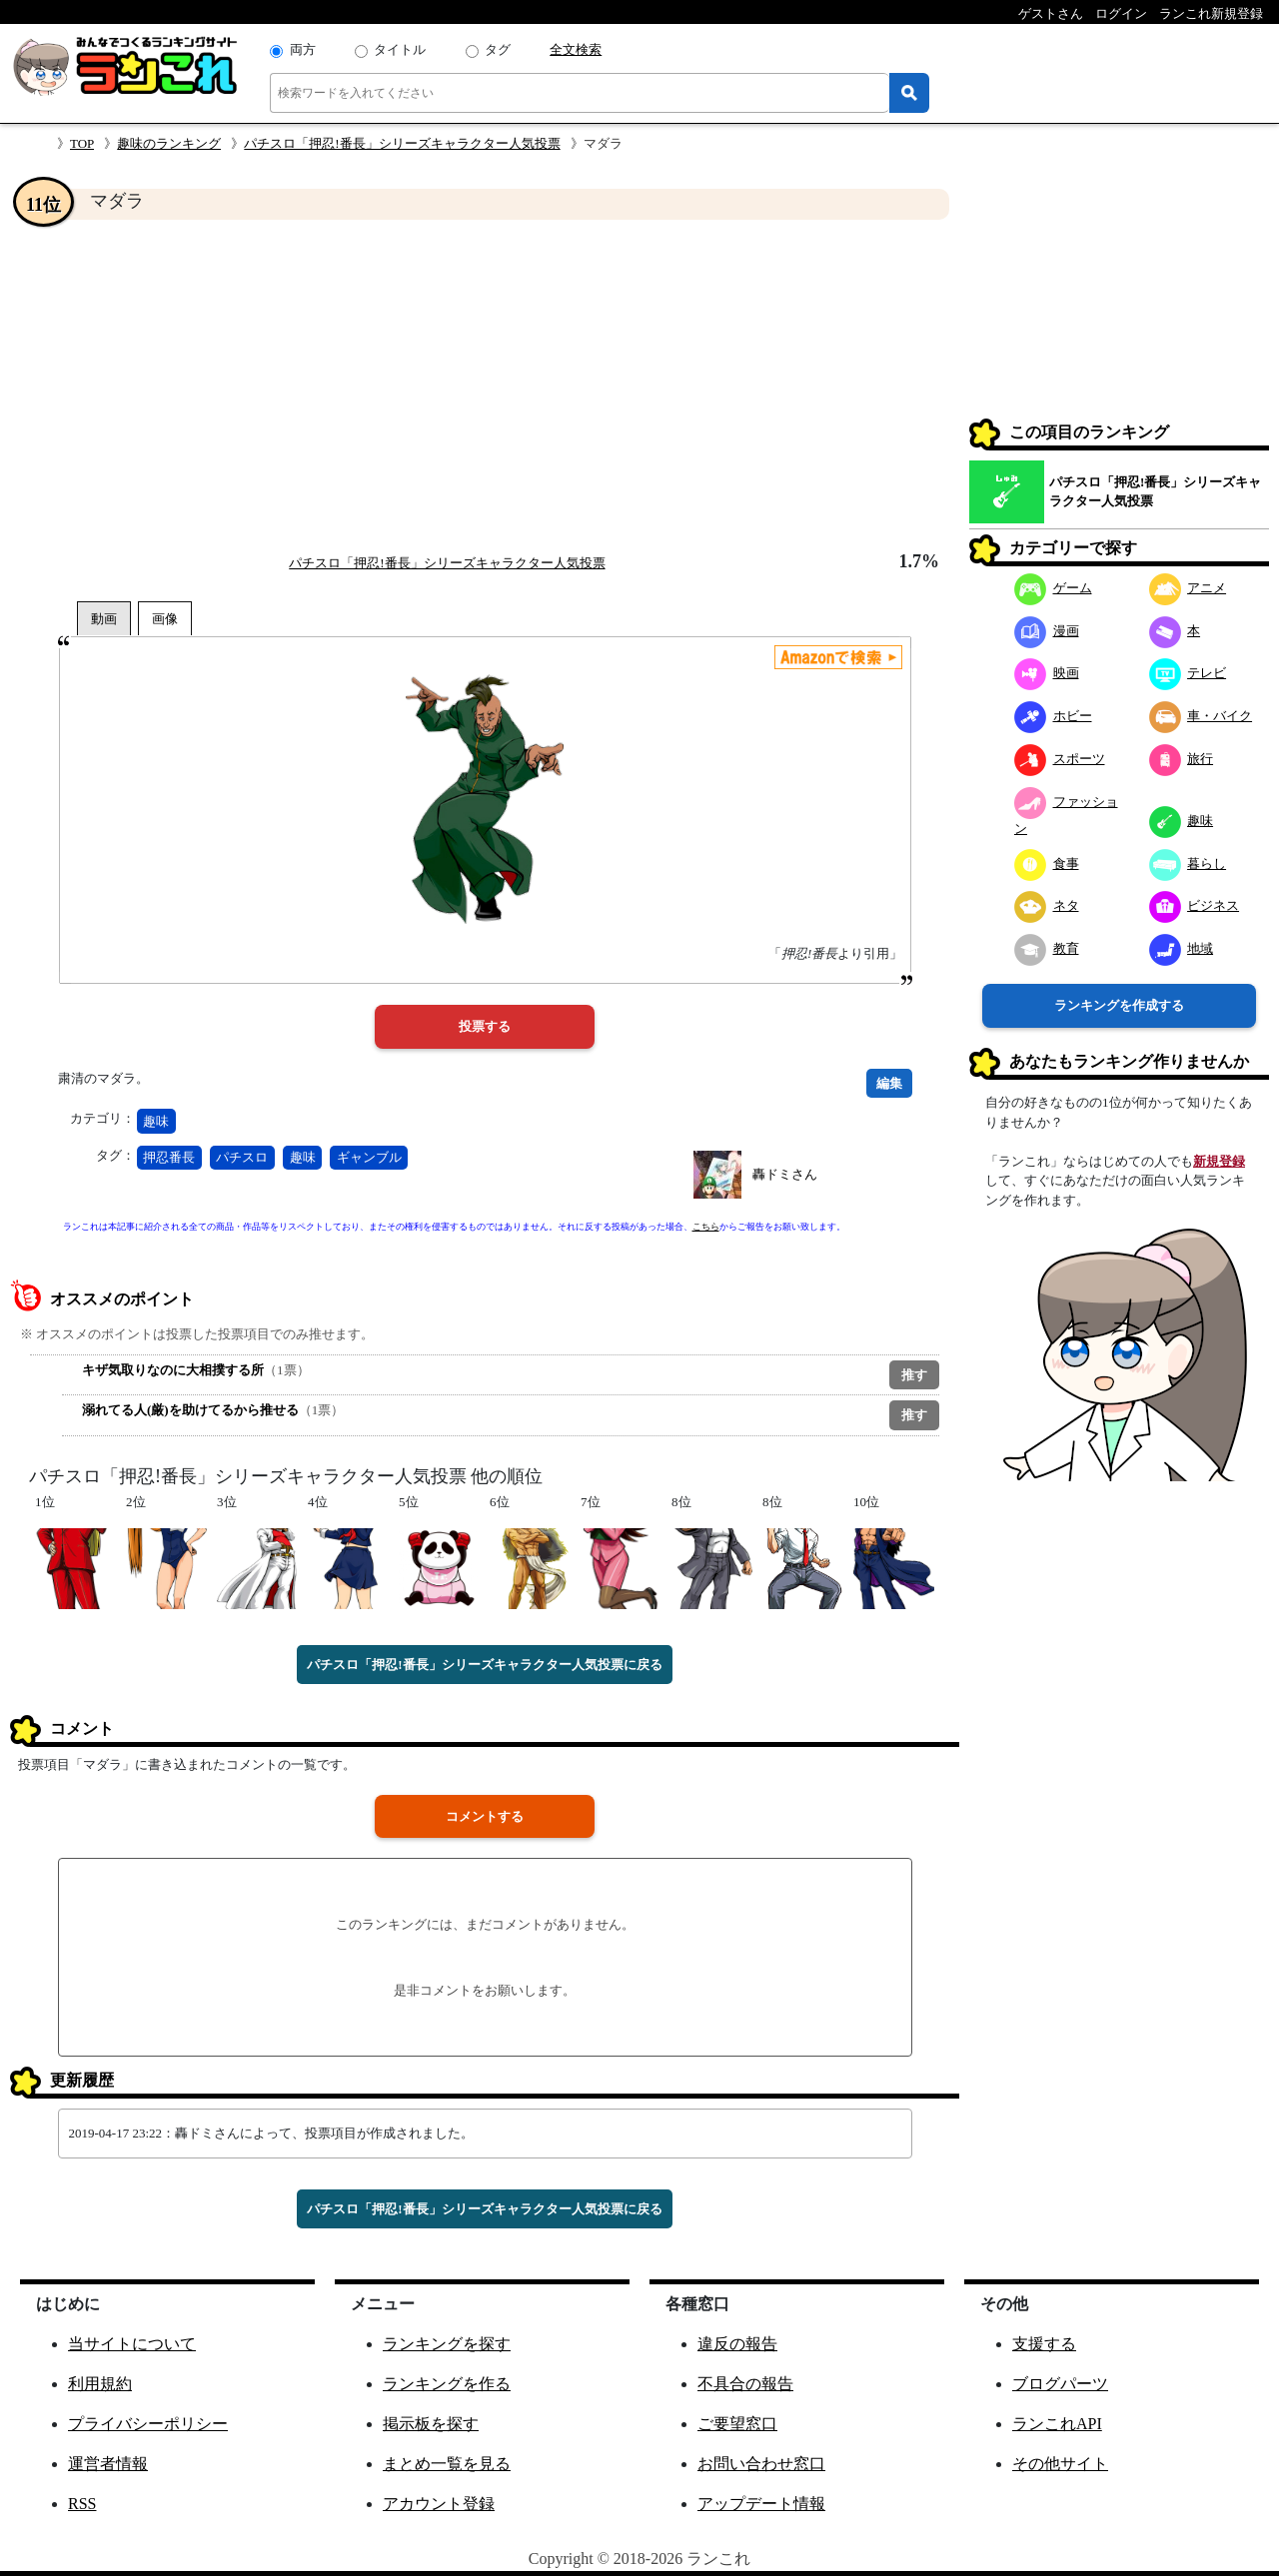 The height and width of the screenshot is (2576, 1279). Describe the element at coordinates (1057, 2423) in the screenshot. I see `ランこれAPI` at that location.